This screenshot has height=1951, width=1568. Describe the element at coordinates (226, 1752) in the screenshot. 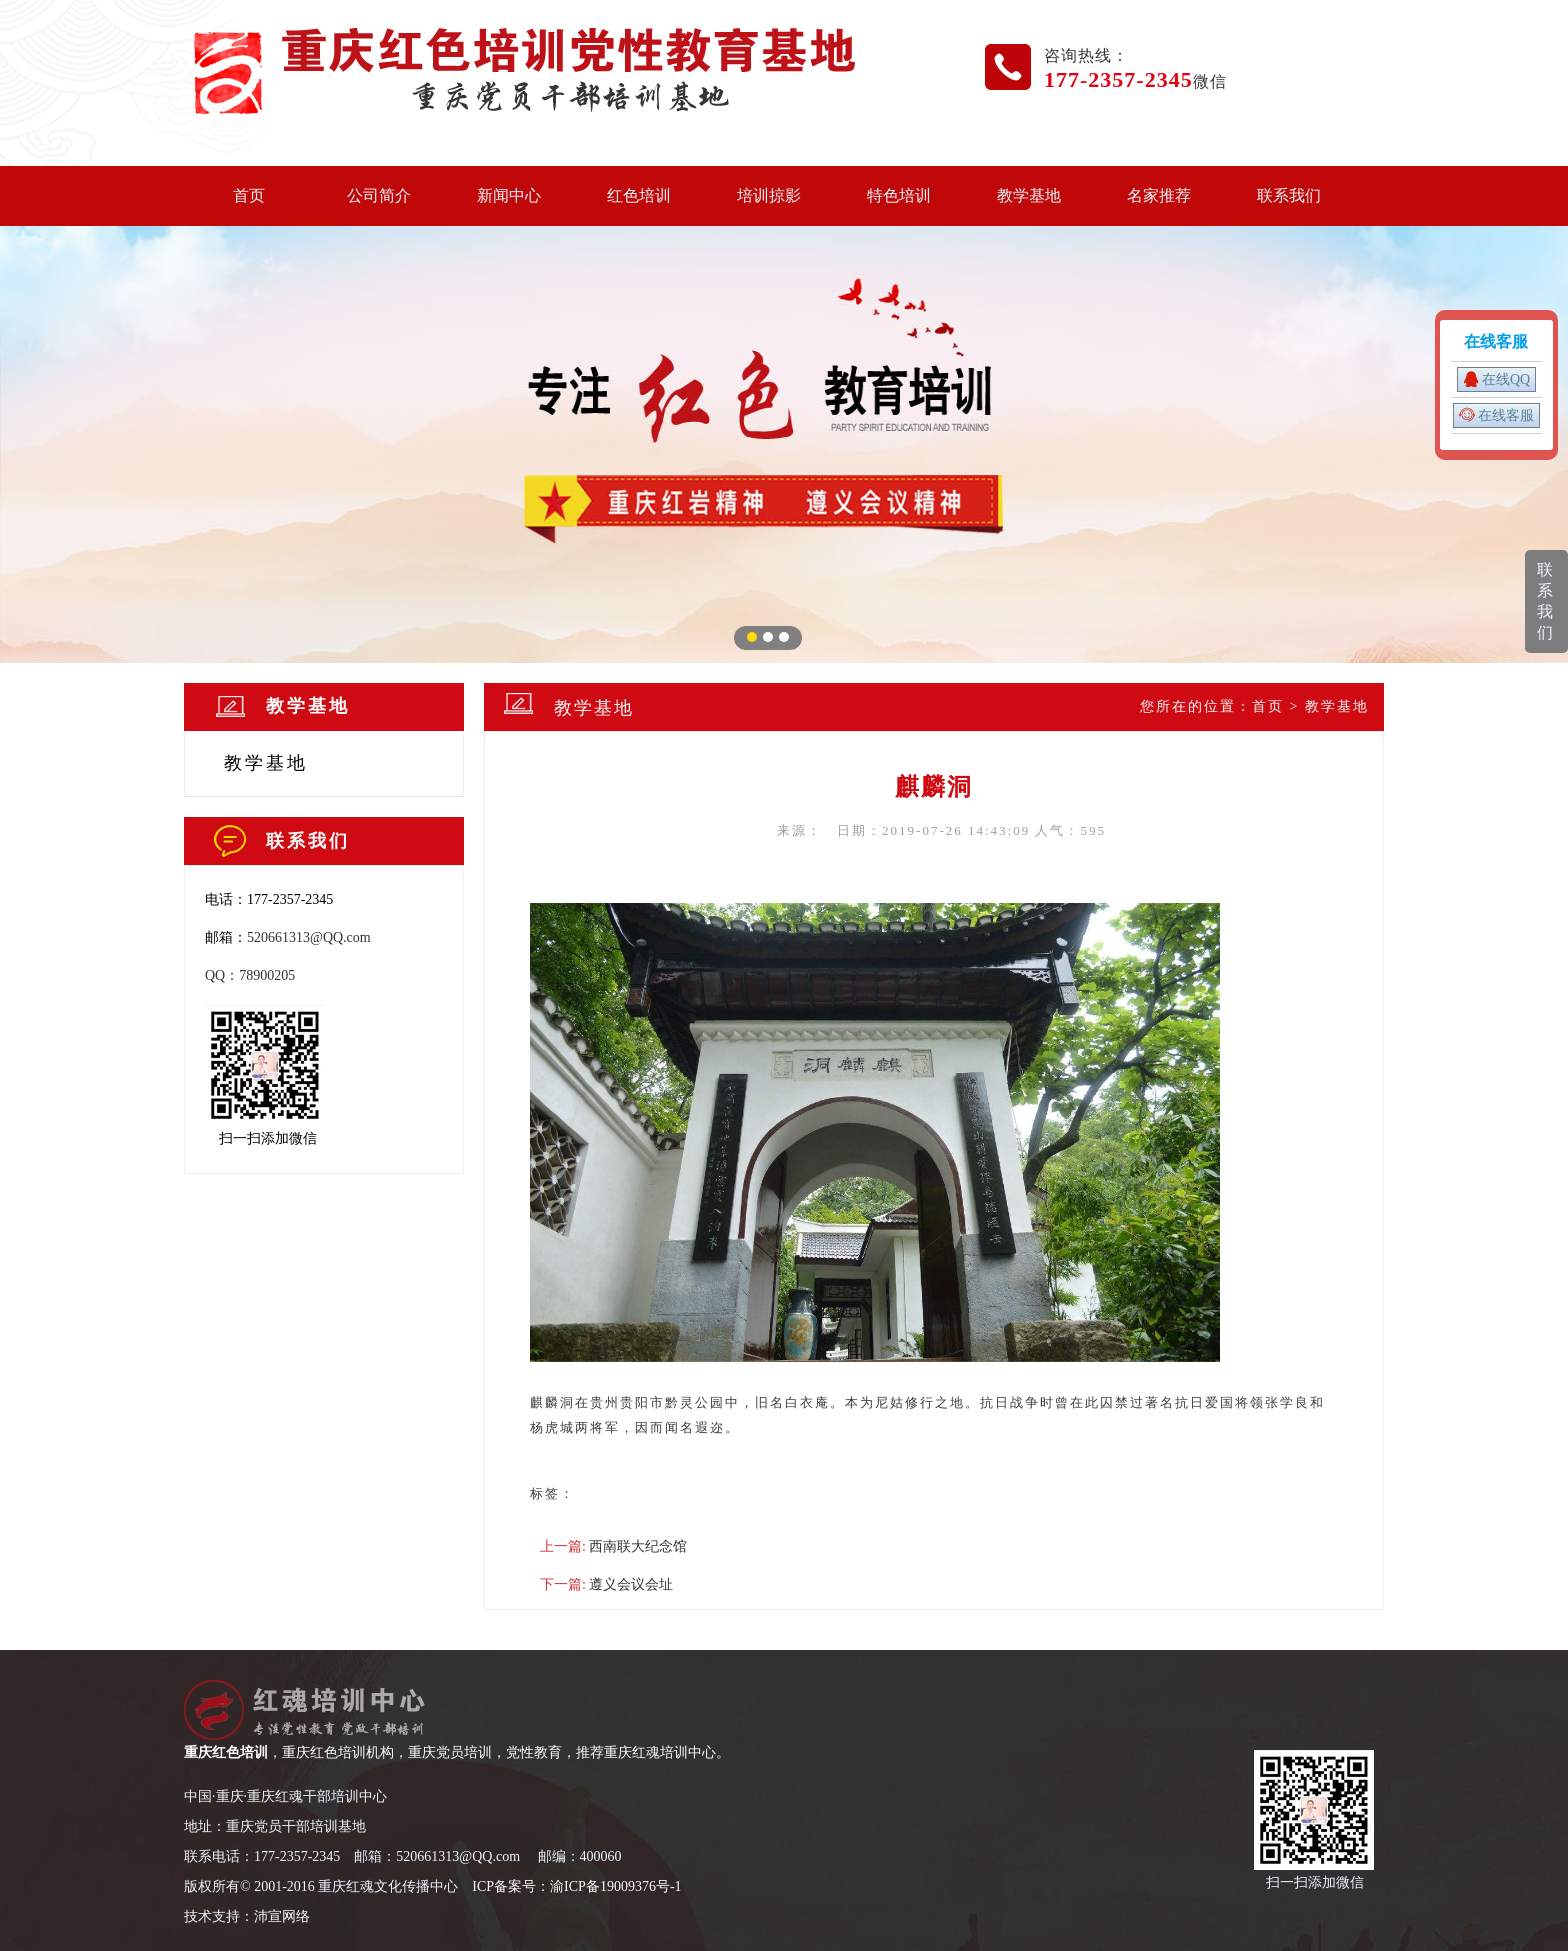

I see `重庆红色培训` at that location.